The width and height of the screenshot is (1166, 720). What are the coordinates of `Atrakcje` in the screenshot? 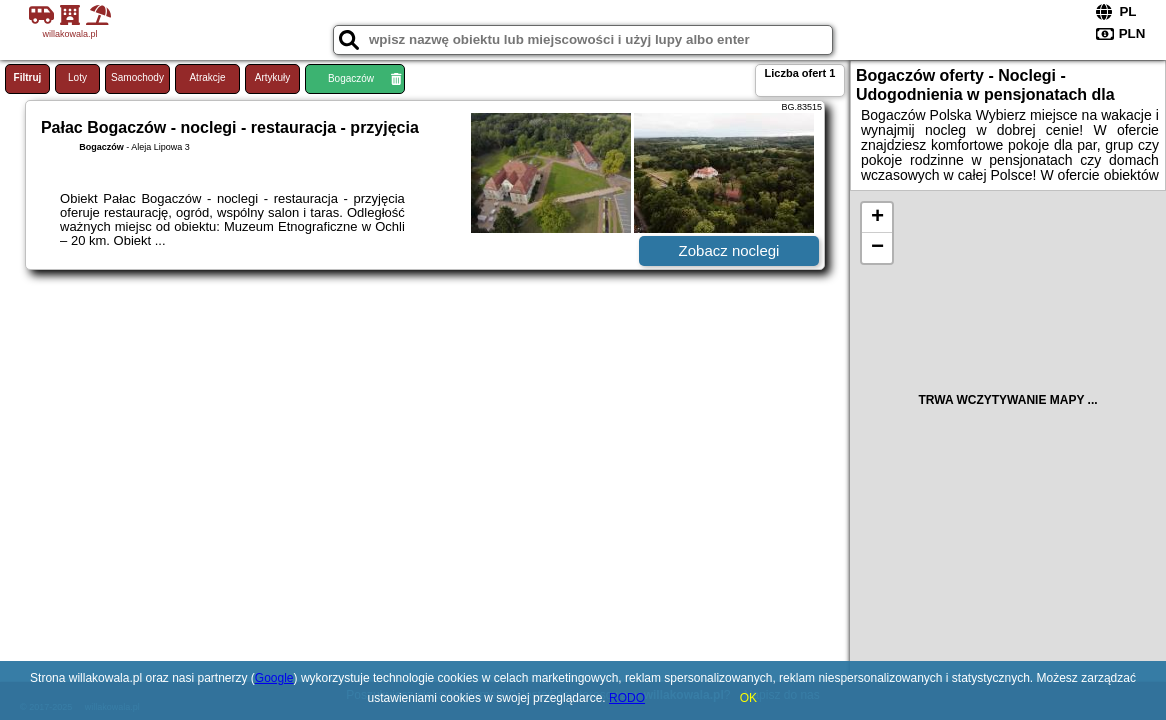 It's located at (207, 77).